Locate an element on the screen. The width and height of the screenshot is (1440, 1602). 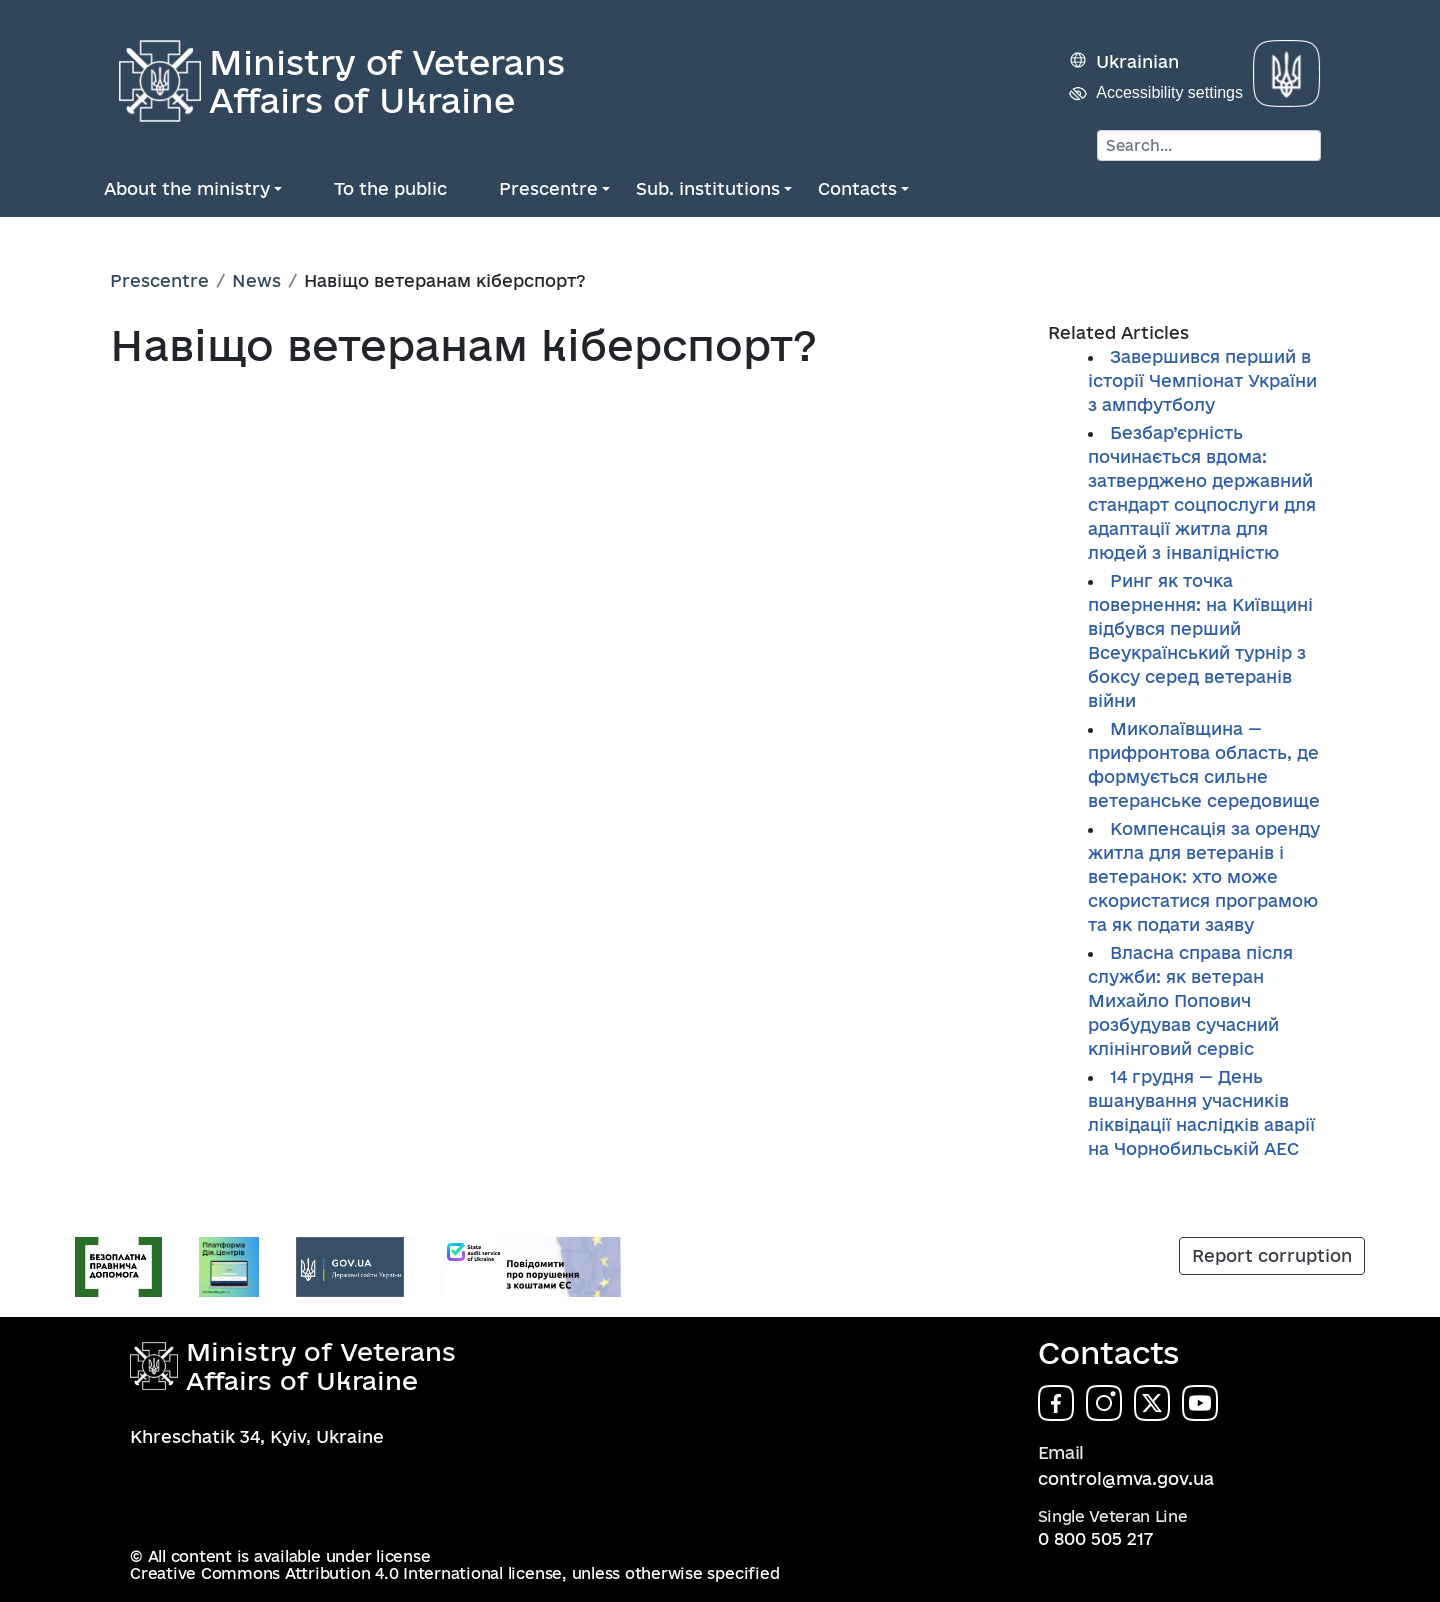
To the public is located at coordinates (390, 188).